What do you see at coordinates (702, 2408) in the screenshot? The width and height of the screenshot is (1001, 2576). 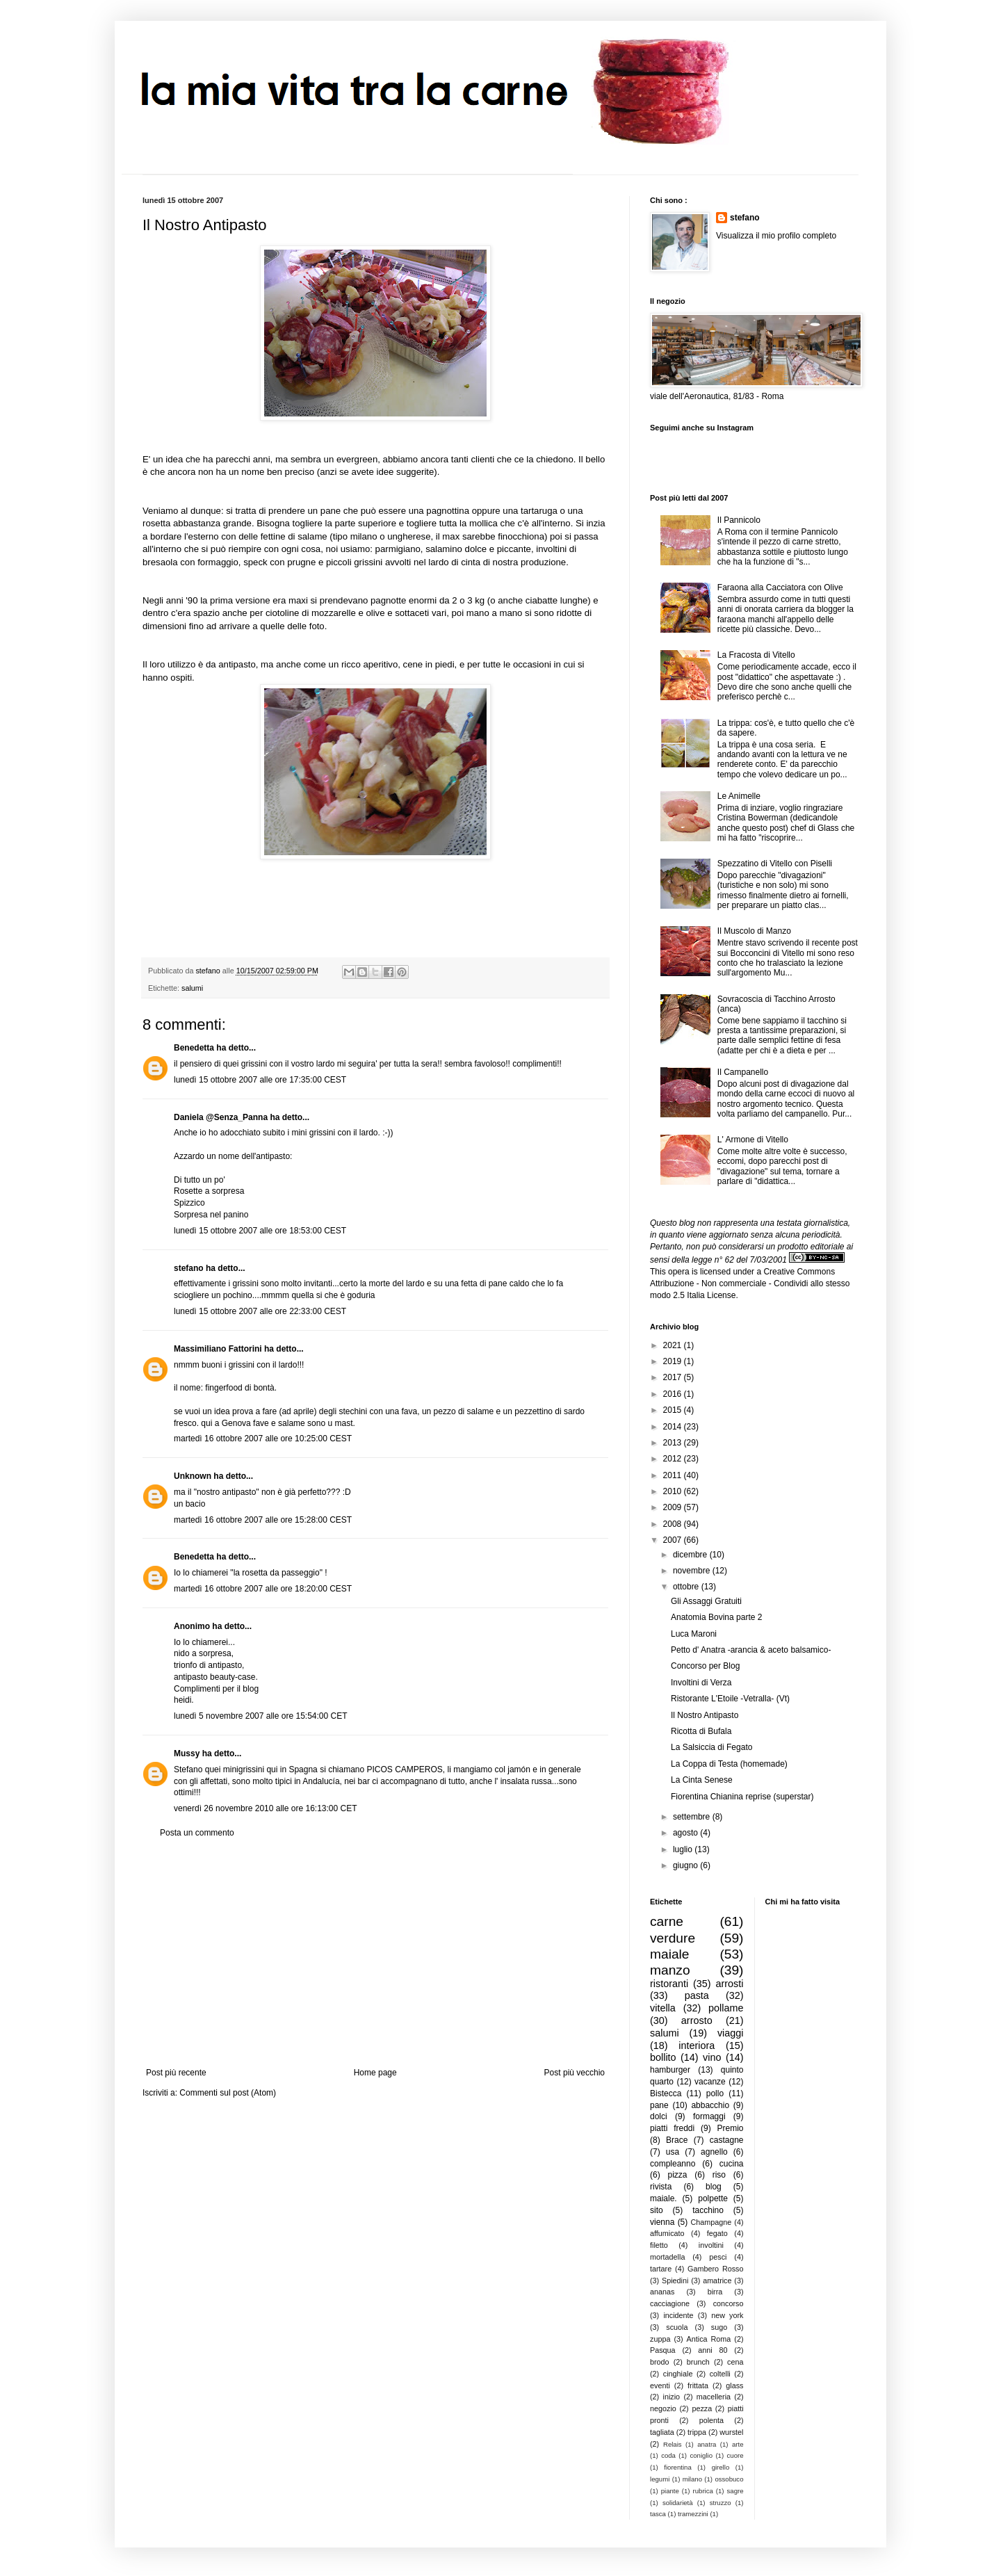 I see `pezza` at bounding box center [702, 2408].